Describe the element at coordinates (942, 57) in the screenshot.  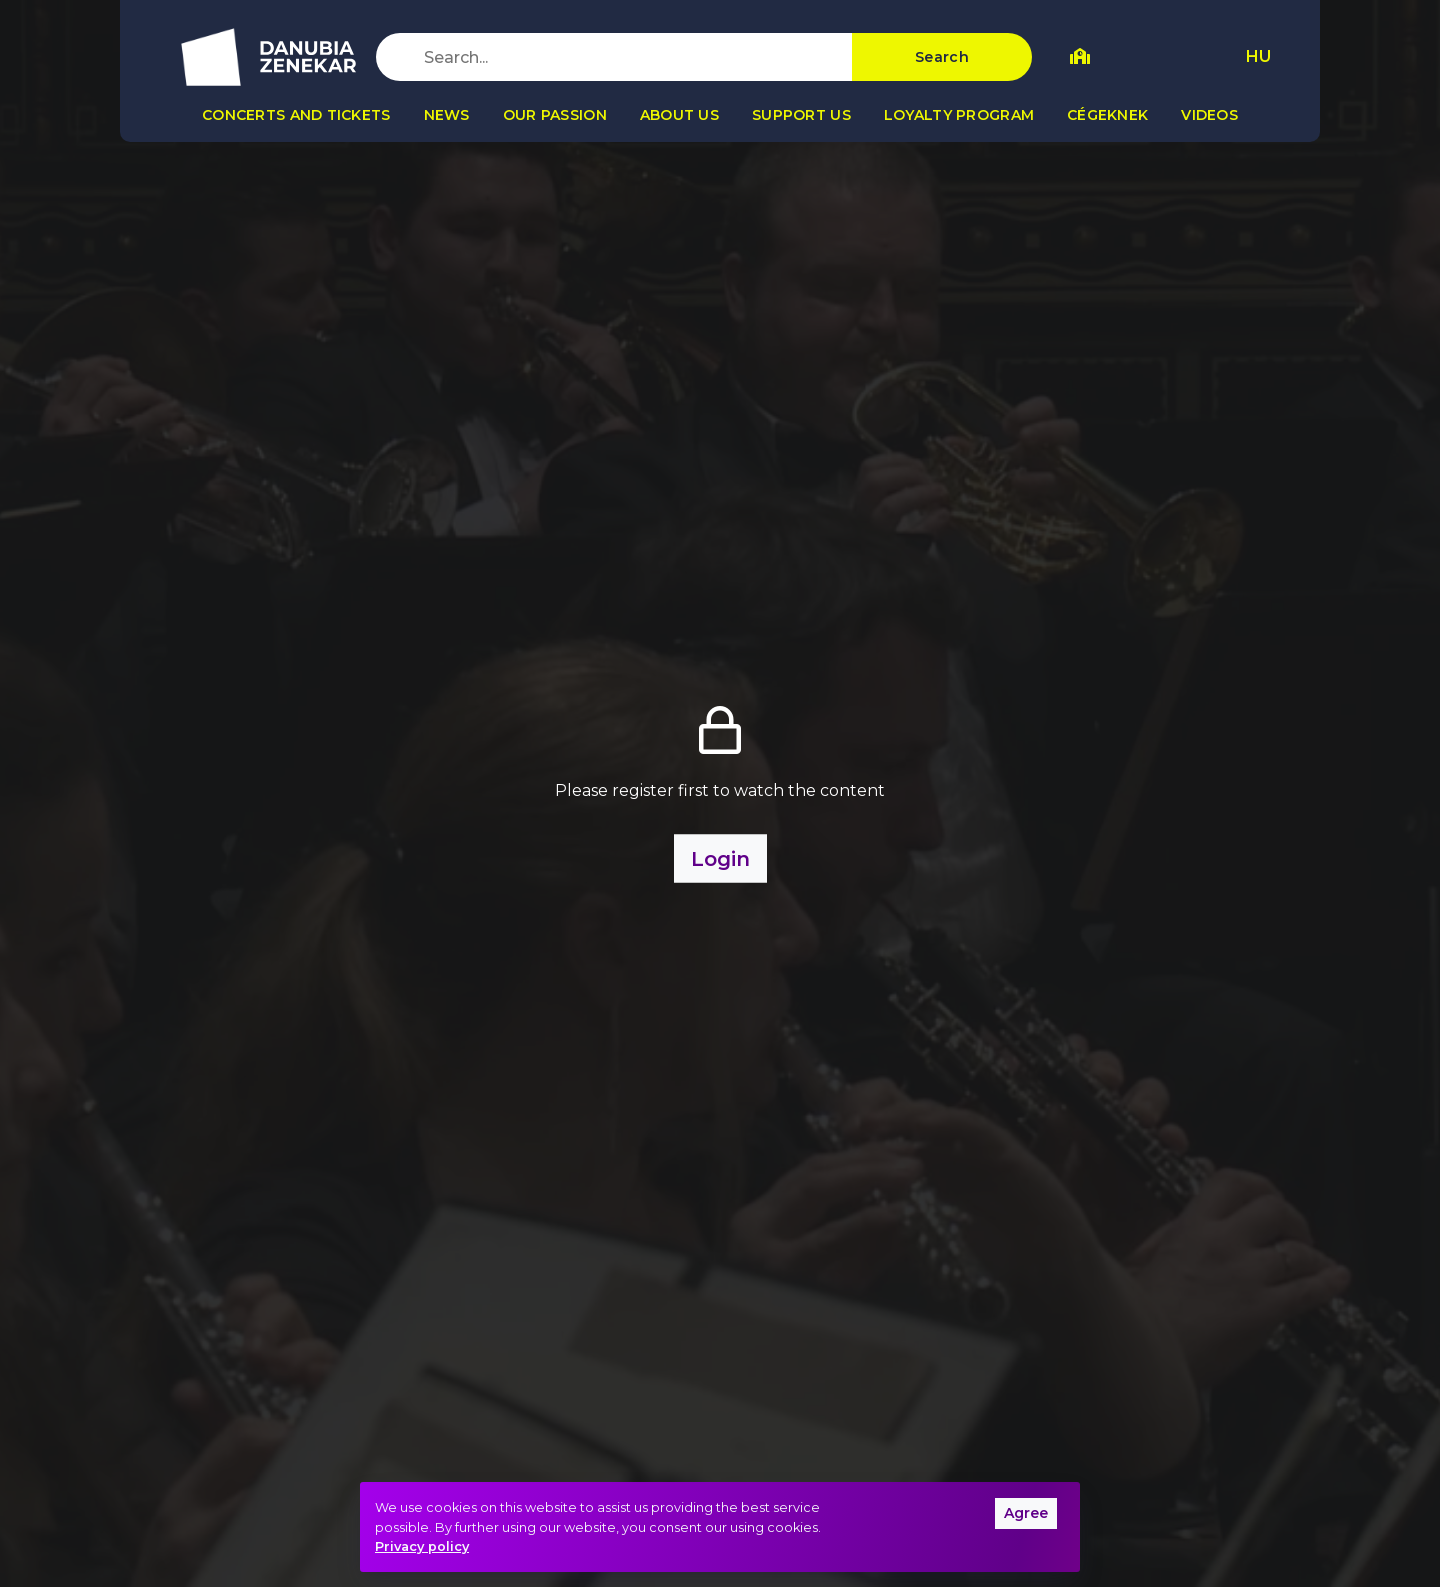
I see `Search` at that location.